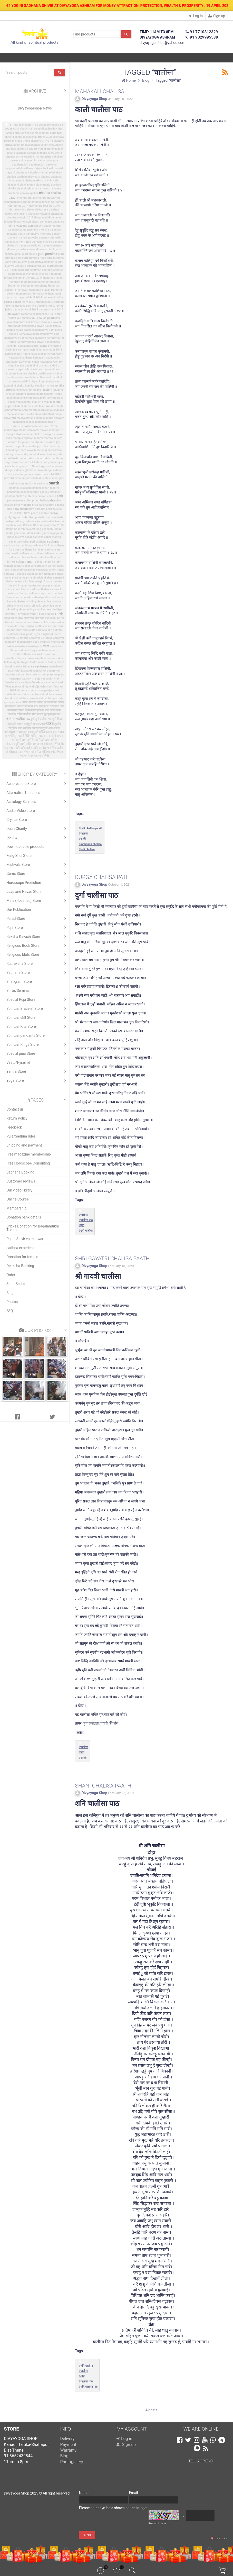 This screenshot has width=233, height=2576. I want to click on Please enter symbols shown on the image:, so click(113, 2508).